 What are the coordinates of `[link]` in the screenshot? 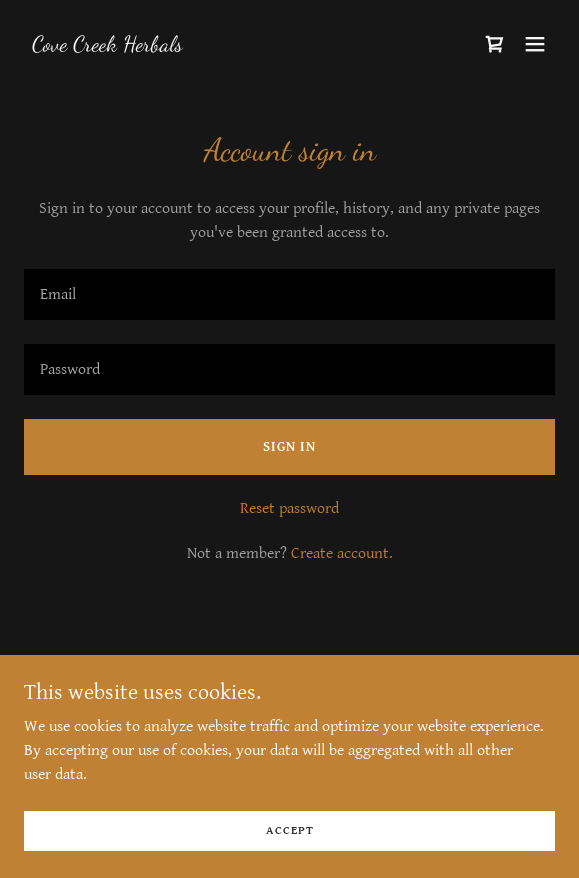 It's located at (107, 46).